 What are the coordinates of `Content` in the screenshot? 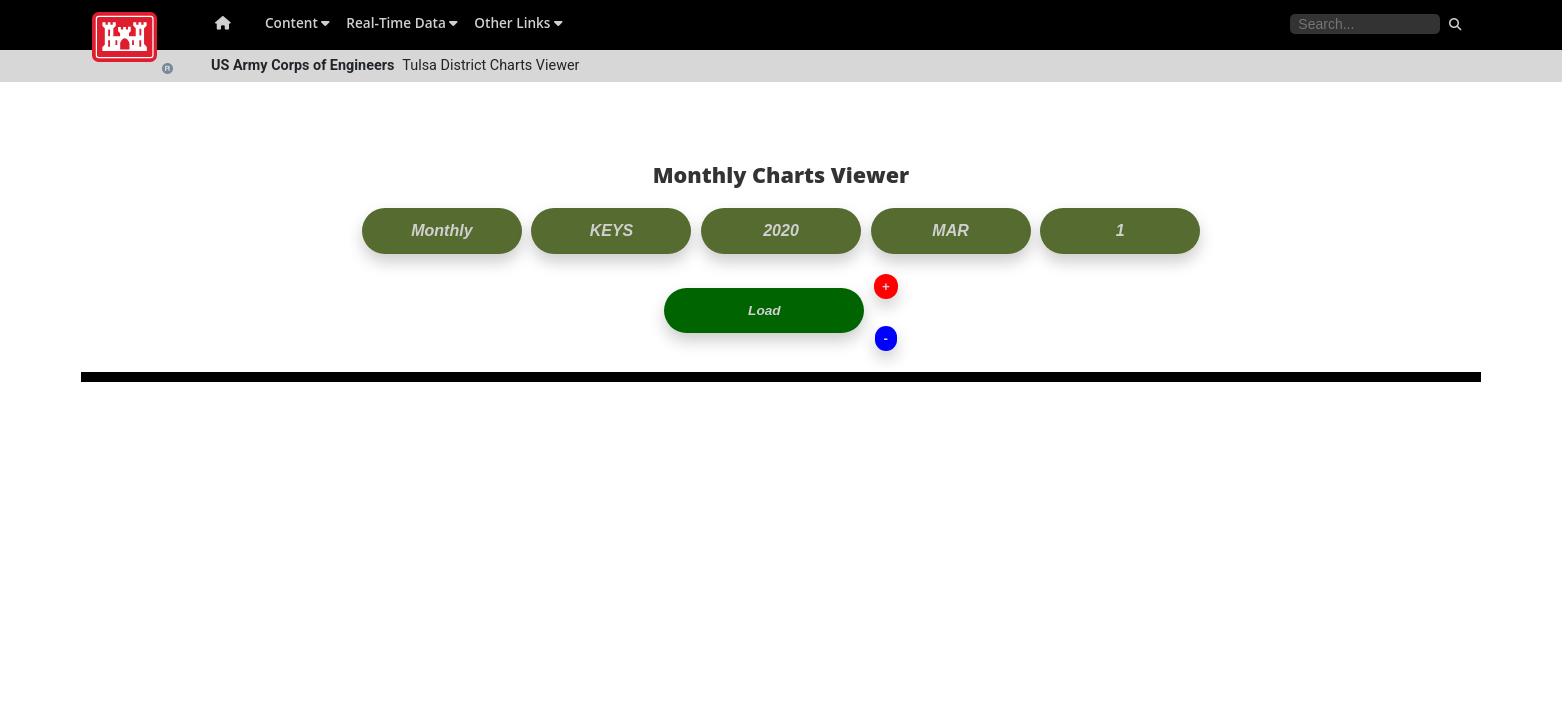 It's located at (297, 22).